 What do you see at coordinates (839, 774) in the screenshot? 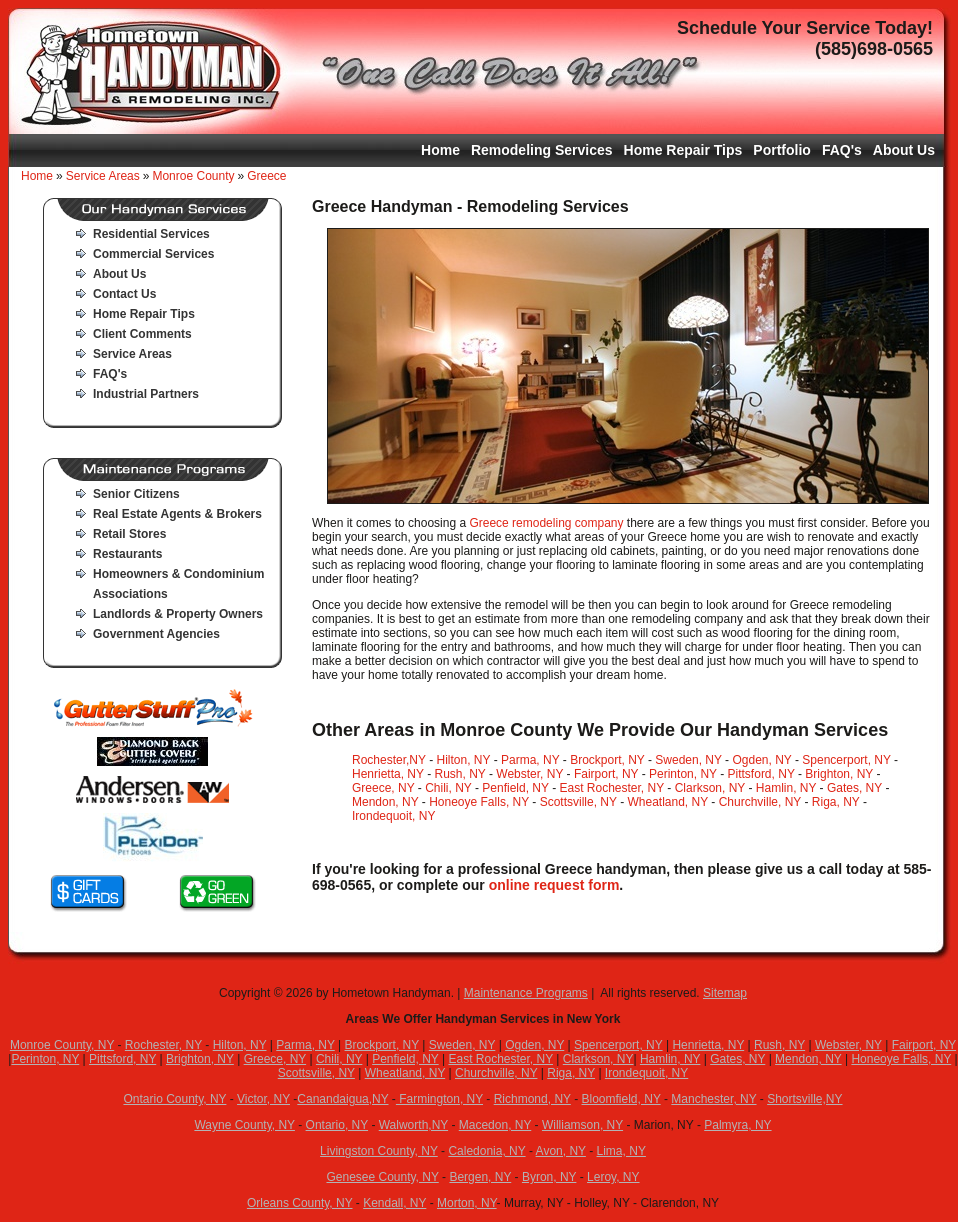
I see `Brighton, NY` at bounding box center [839, 774].